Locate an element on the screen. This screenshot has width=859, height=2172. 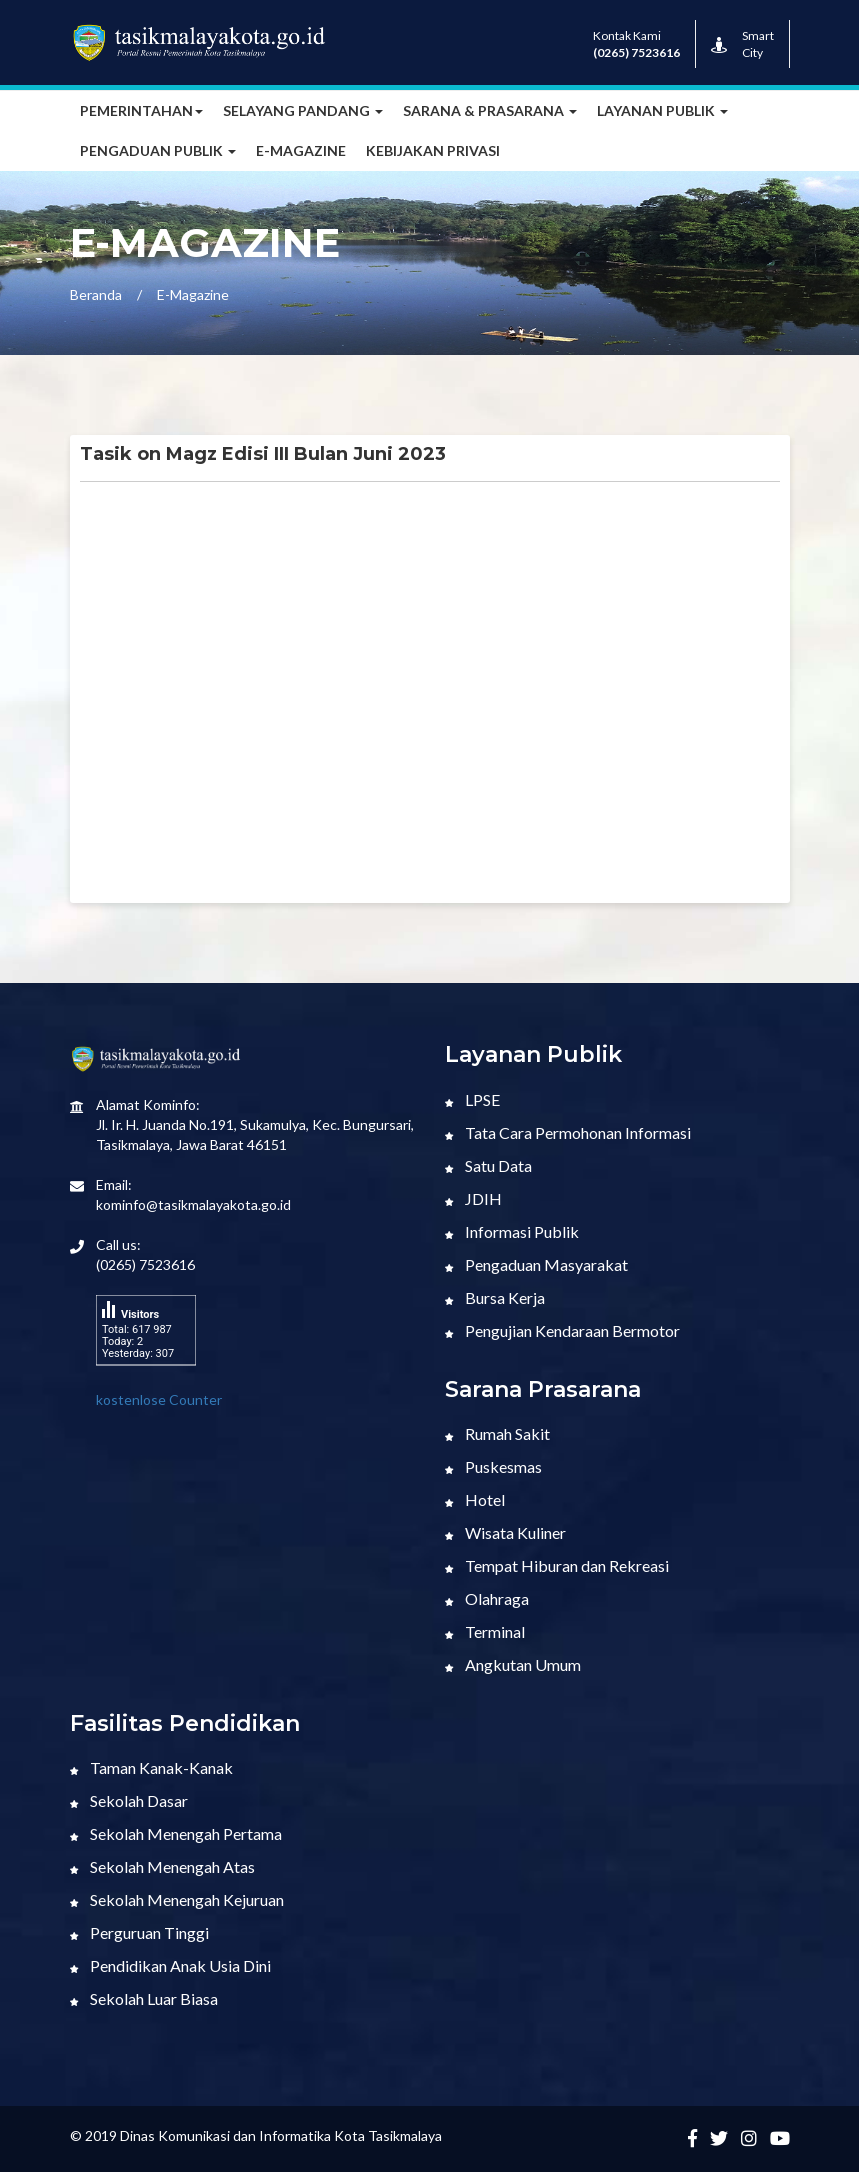
Hotel is located at coordinates (475, 1499).